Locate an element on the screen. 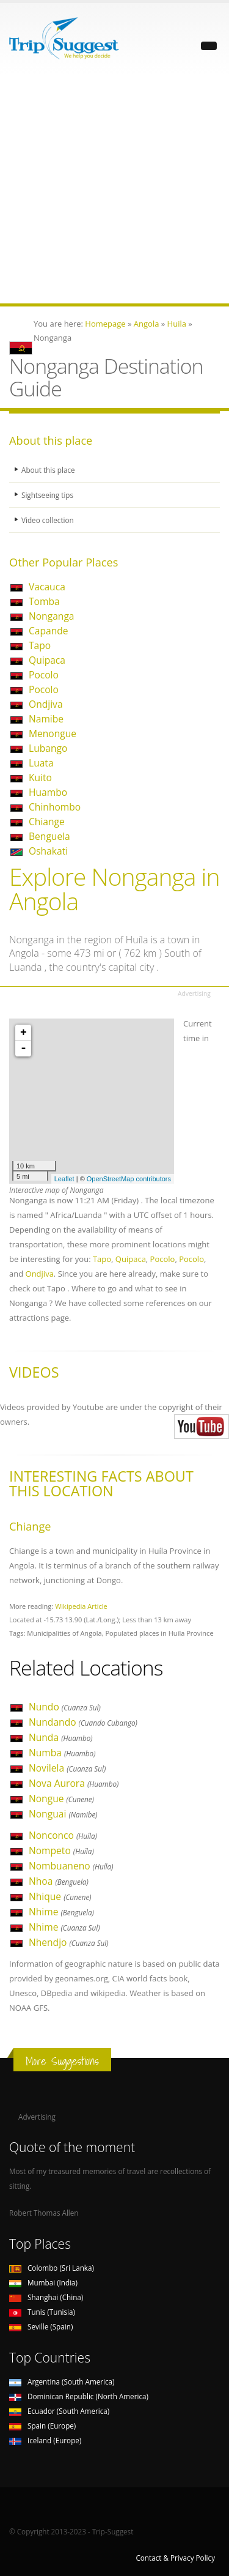 This screenshot has width=229, height=2576. Nhoa is located at coordinates (59, 1881).